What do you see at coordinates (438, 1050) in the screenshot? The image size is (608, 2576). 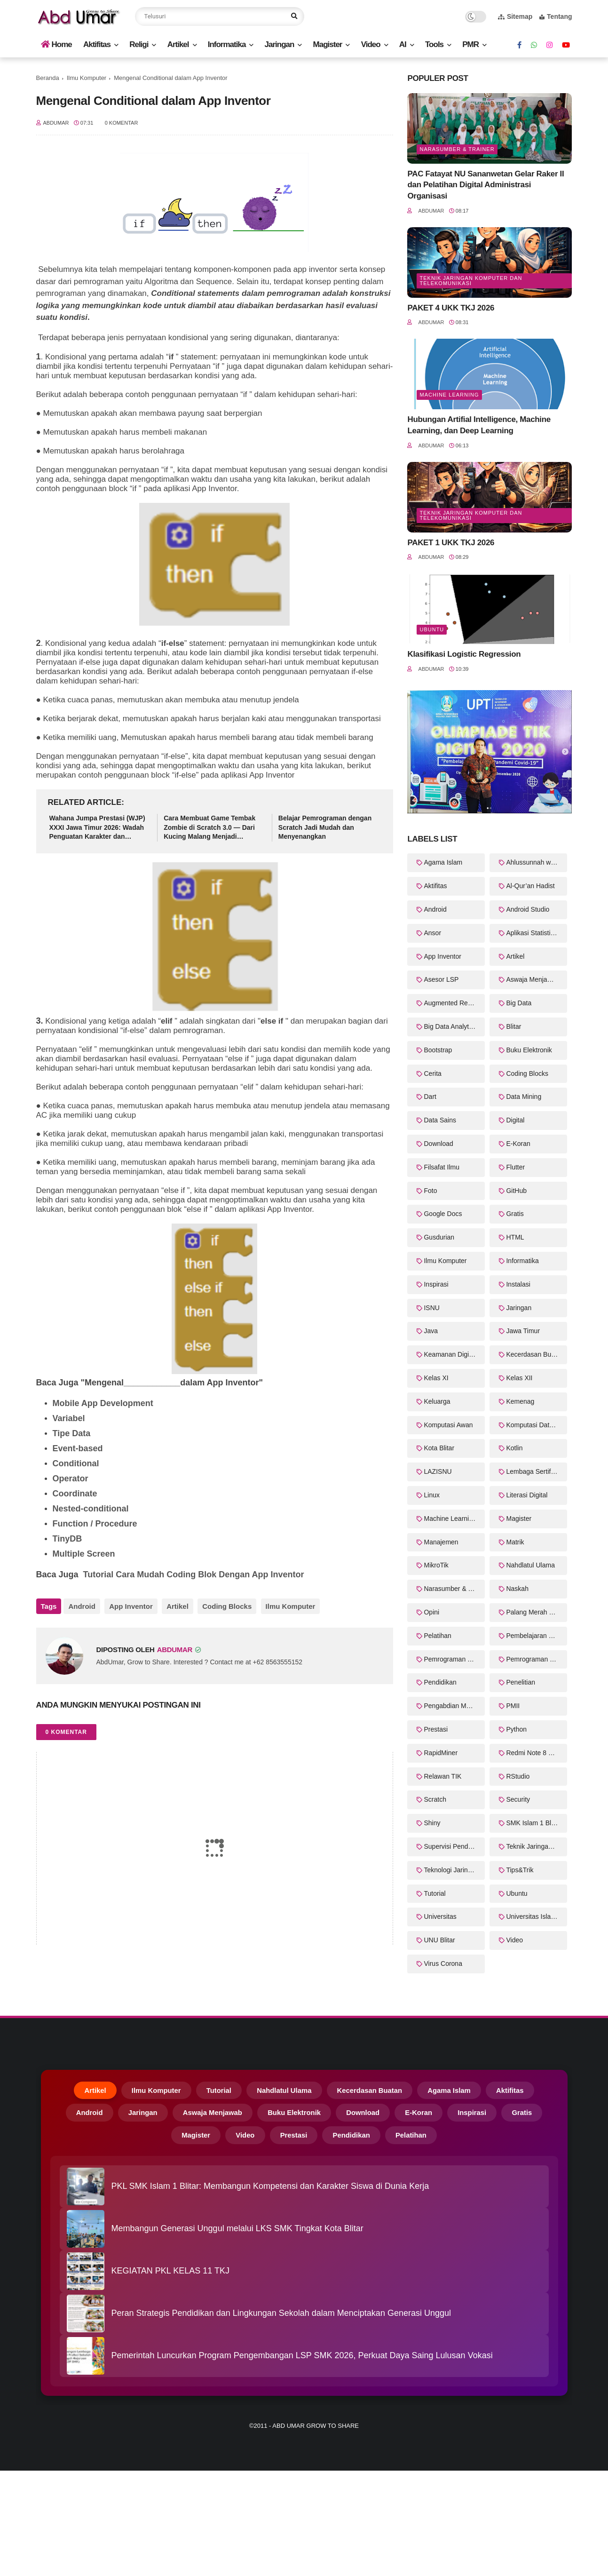 I see `Bootstrap` at bounding box center [438, 1050].